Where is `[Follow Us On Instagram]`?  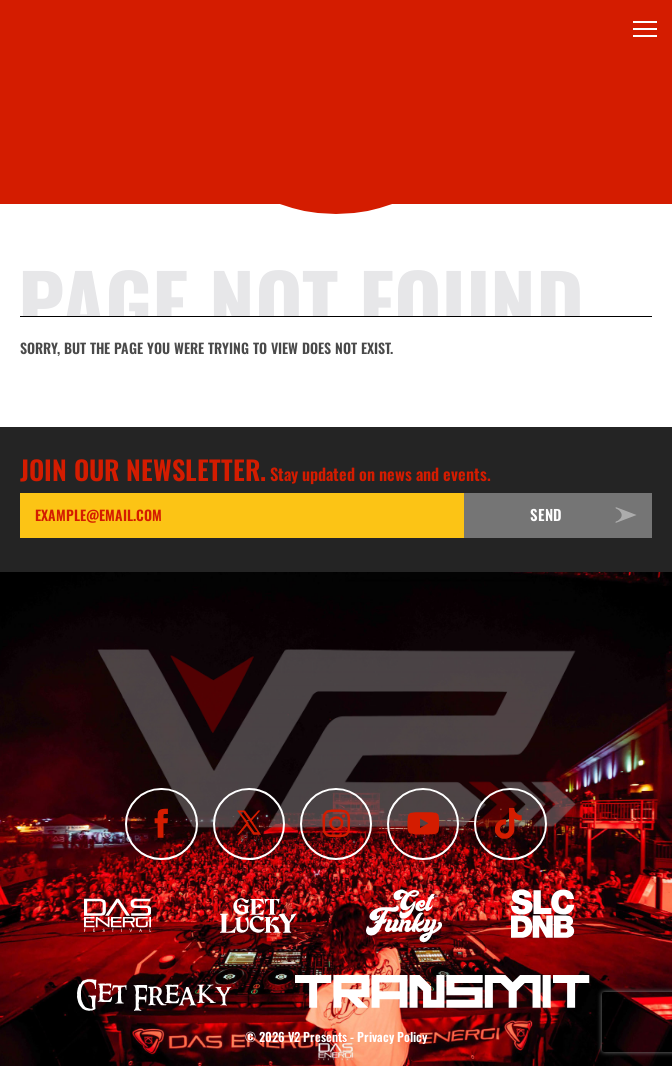 [Follow Us On Instagram] is located at coordinates (336, 824).